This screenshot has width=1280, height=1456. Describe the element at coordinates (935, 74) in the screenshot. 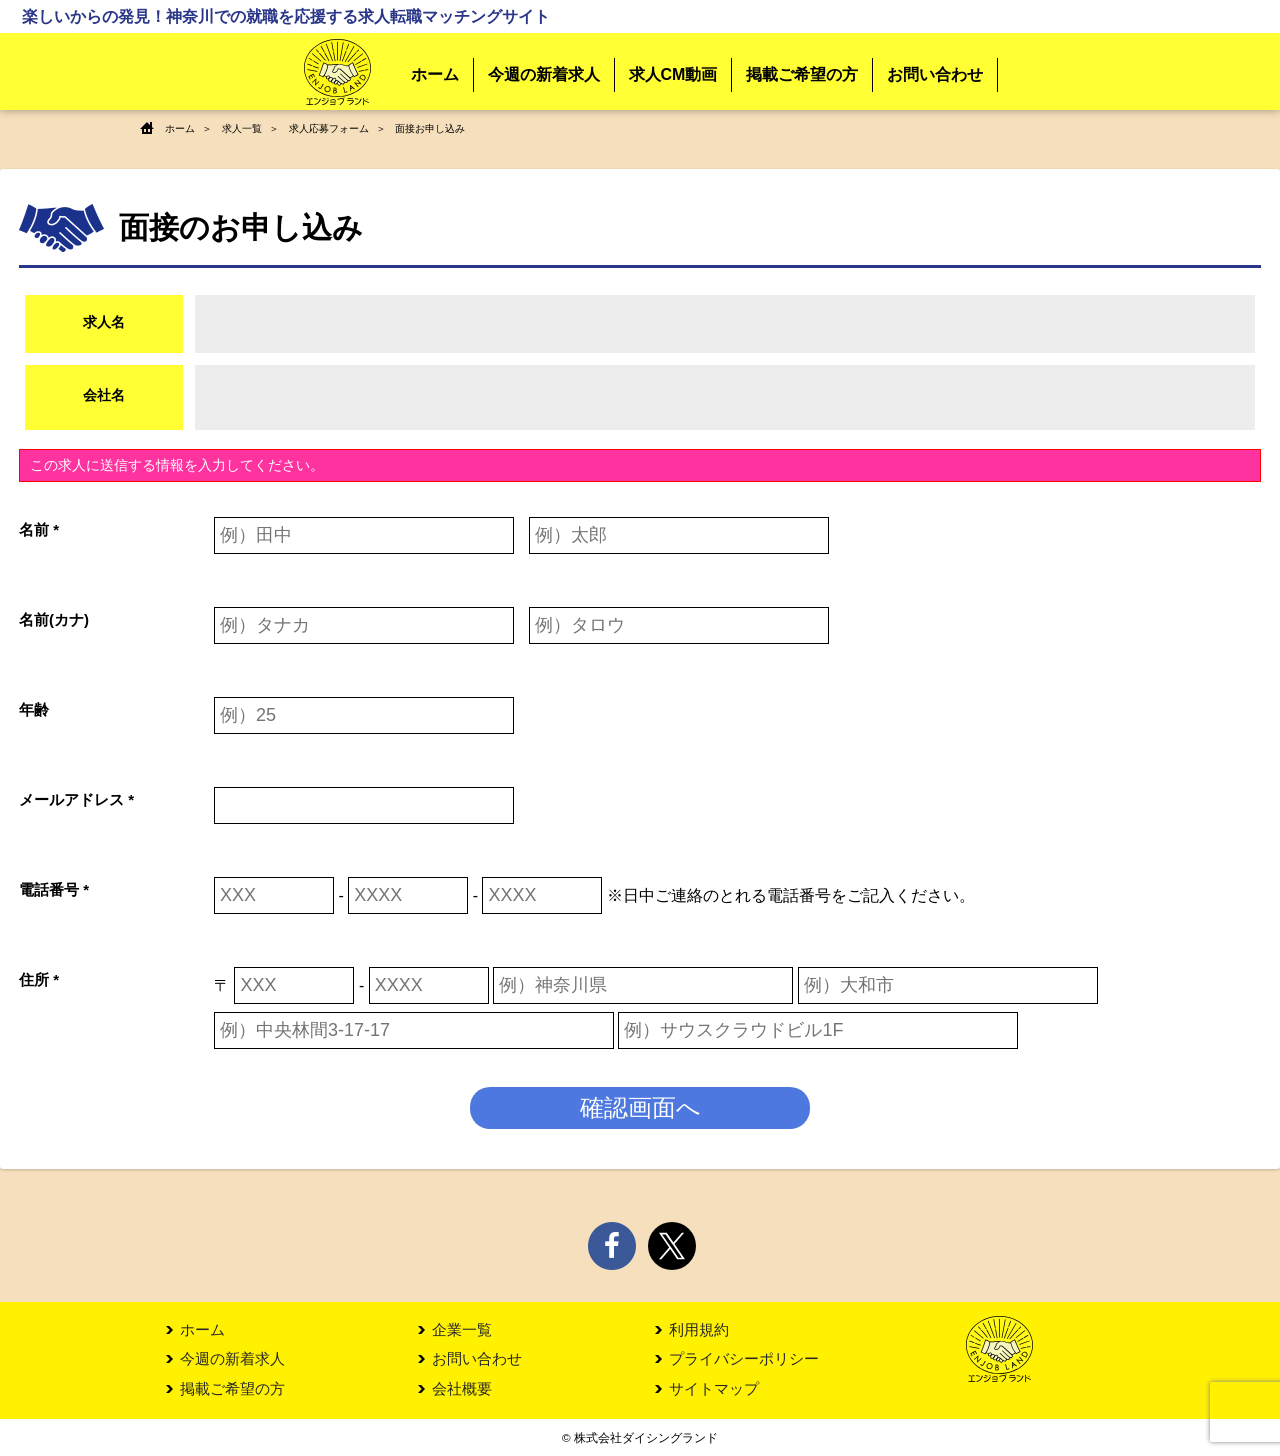

I see `お問い合わせ` at that location.